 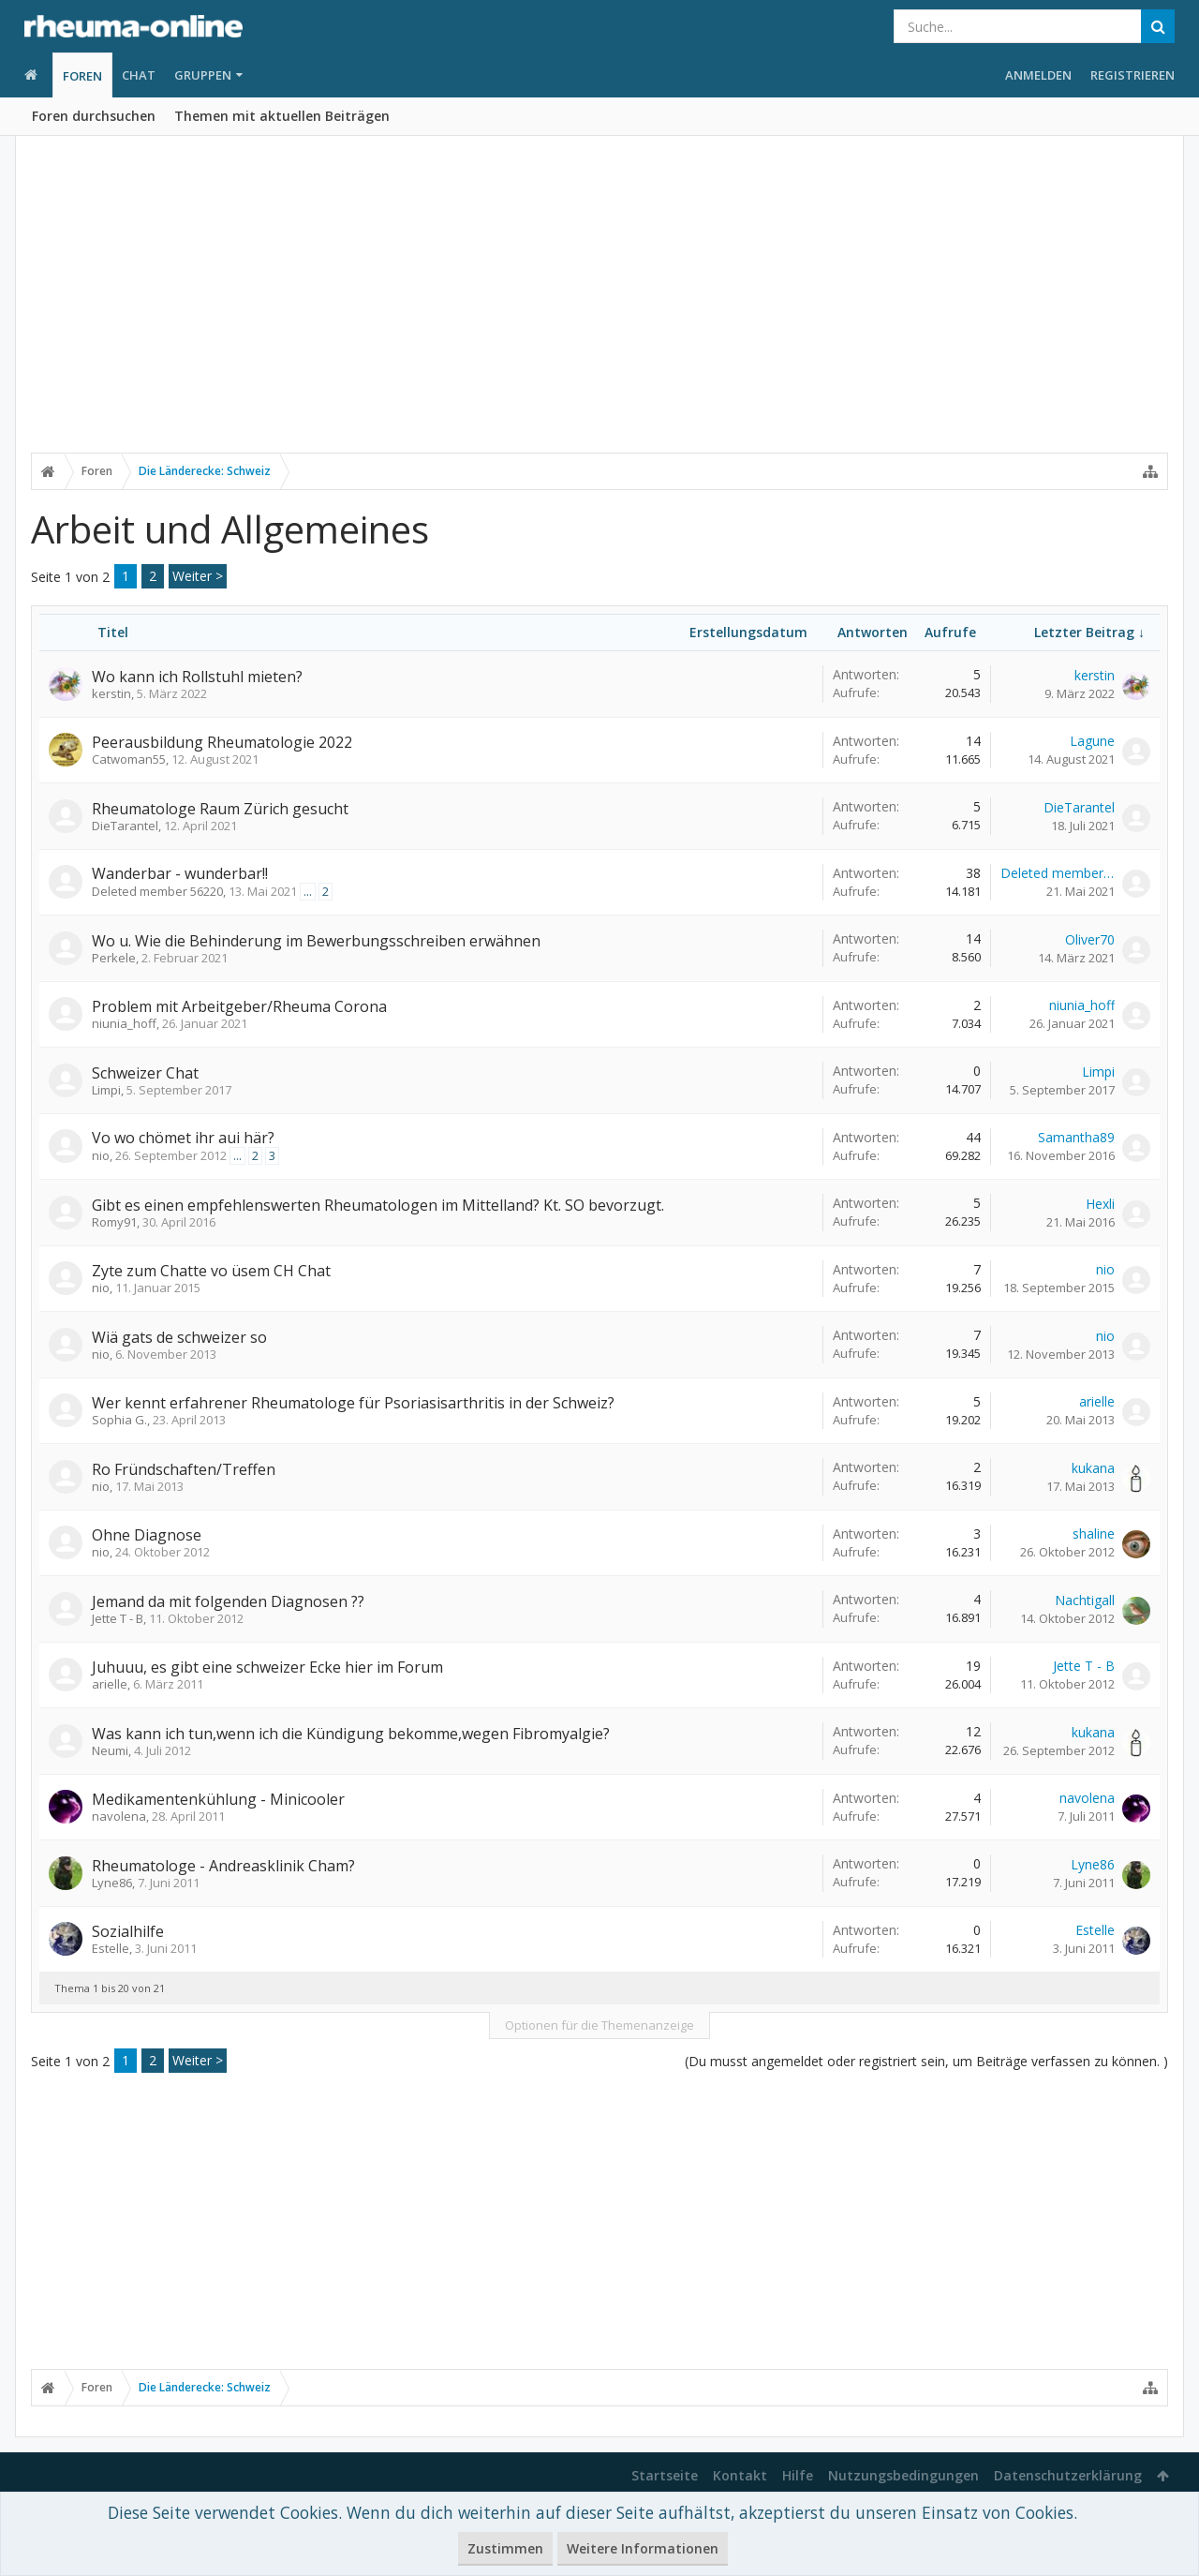 What do you see at coordinates (82, 75) in the screenshot?
I see `Foren` at bounding box center [82, 75].